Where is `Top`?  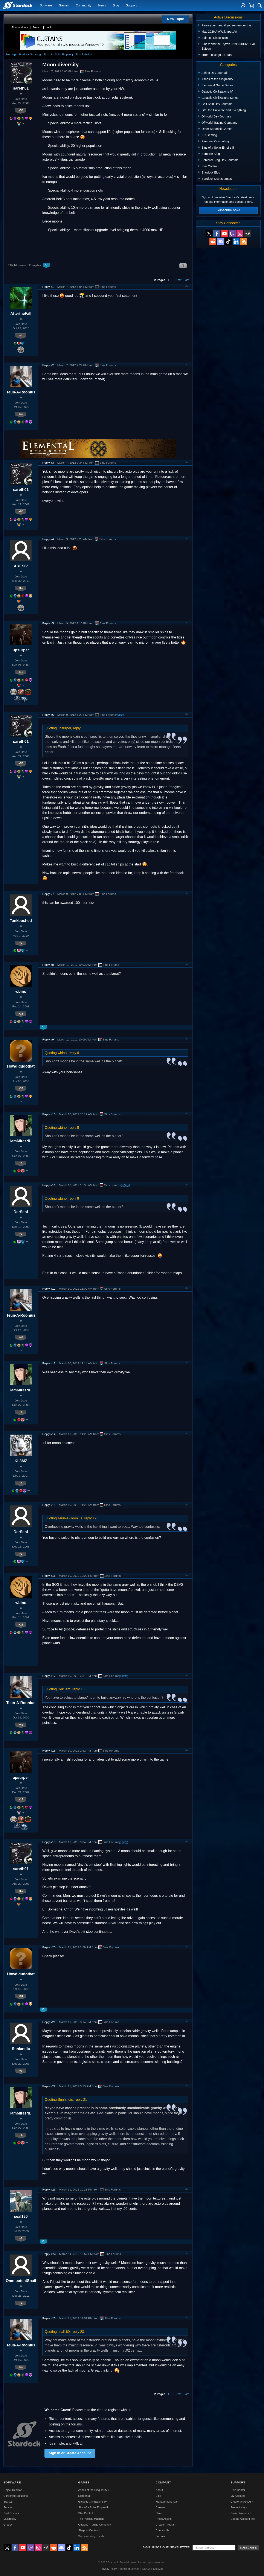
Top is located at coordinates (186, 286).